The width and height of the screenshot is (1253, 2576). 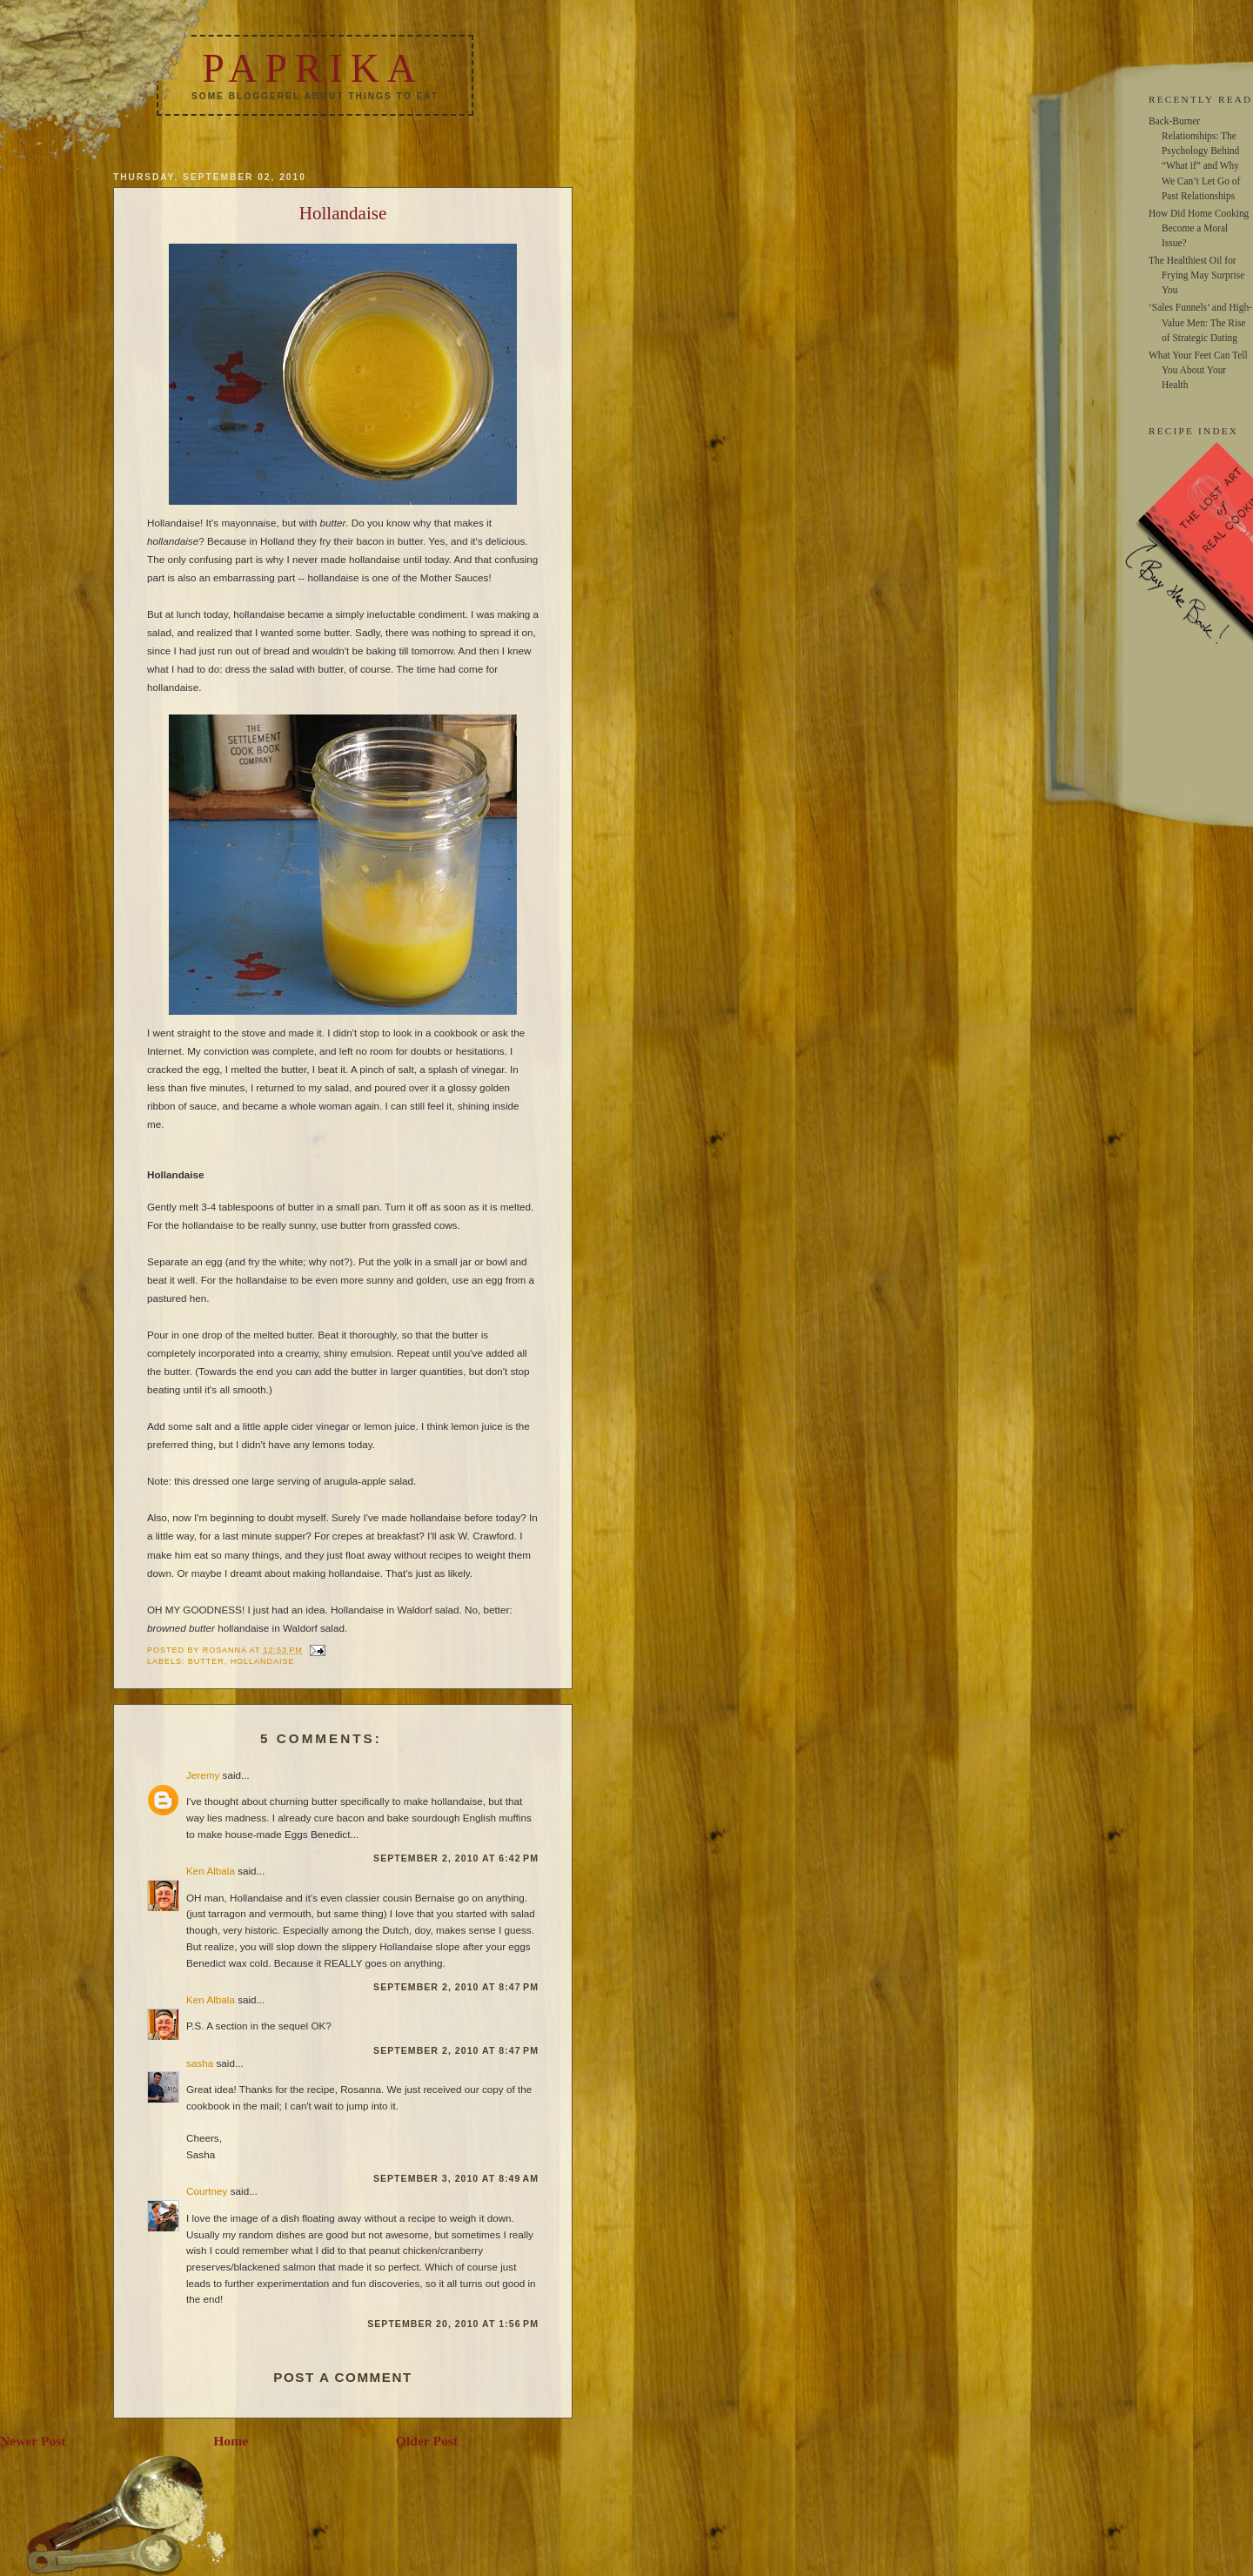 What do you see at coordinates (1199, 228) in the screenshot?
I see `How Did Home Cooking Become a Moral Issue?` at bounding box center [1199, 228].